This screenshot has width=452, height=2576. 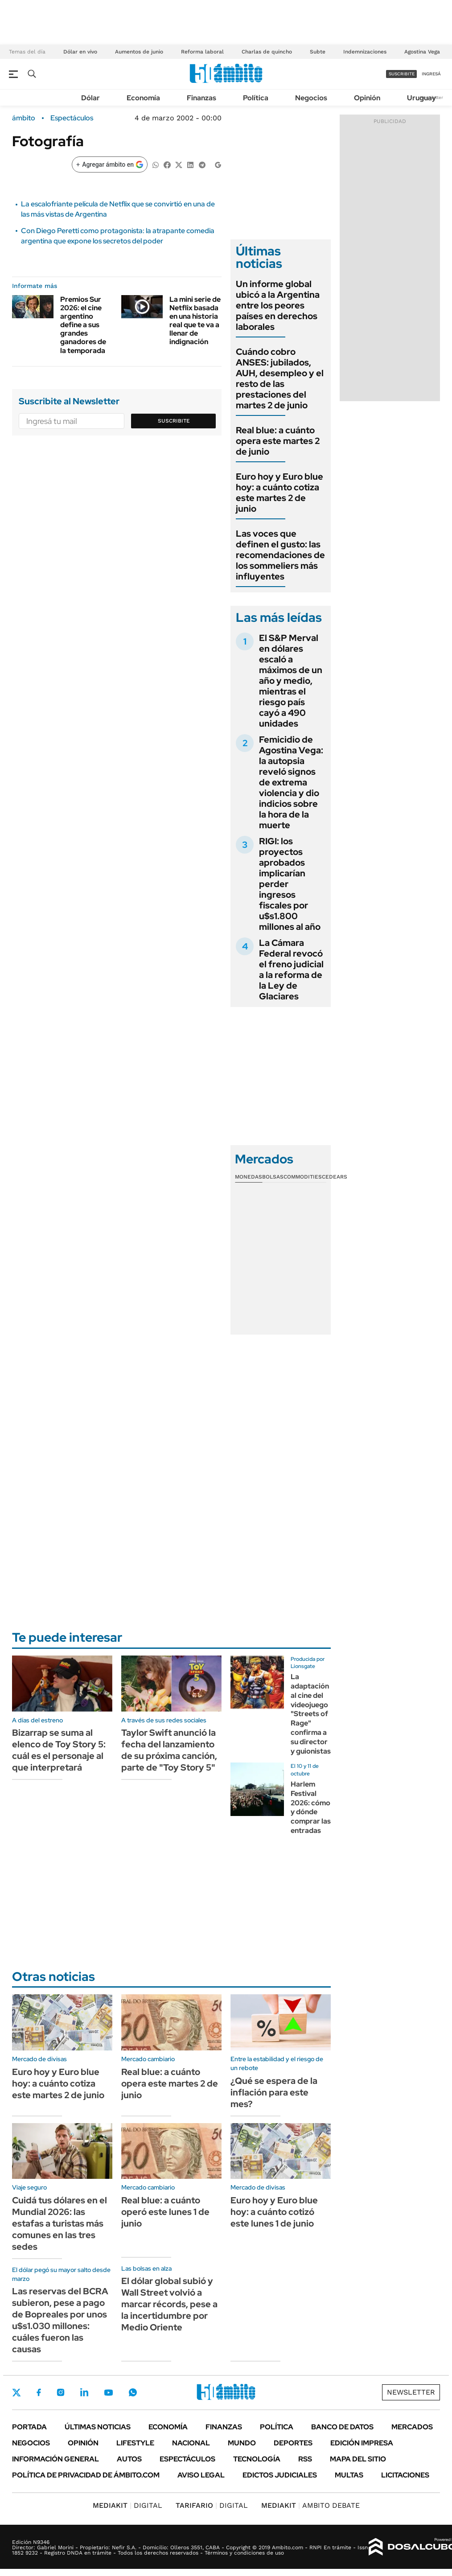 What do you see at coordinates (55, 2459) in the screenshot?
I see `Información General` at bounding box center [55, 2459].